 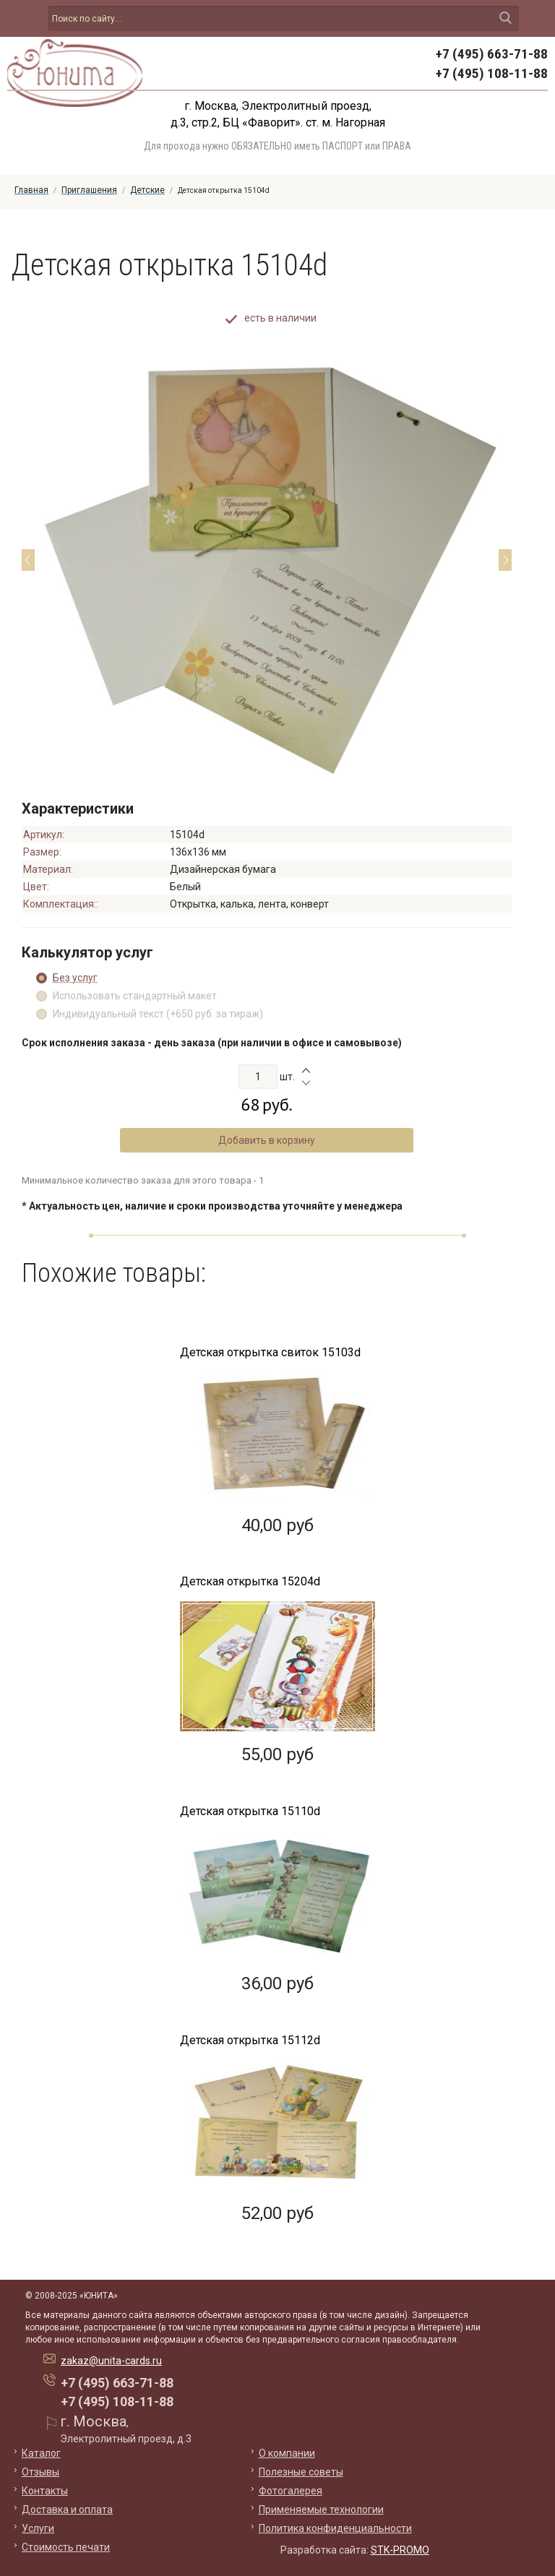 What do you see at coordinates (335, 2528) in the screenshot?
I see `Политика конфиденциальности` at bounding box center [335, 2528].